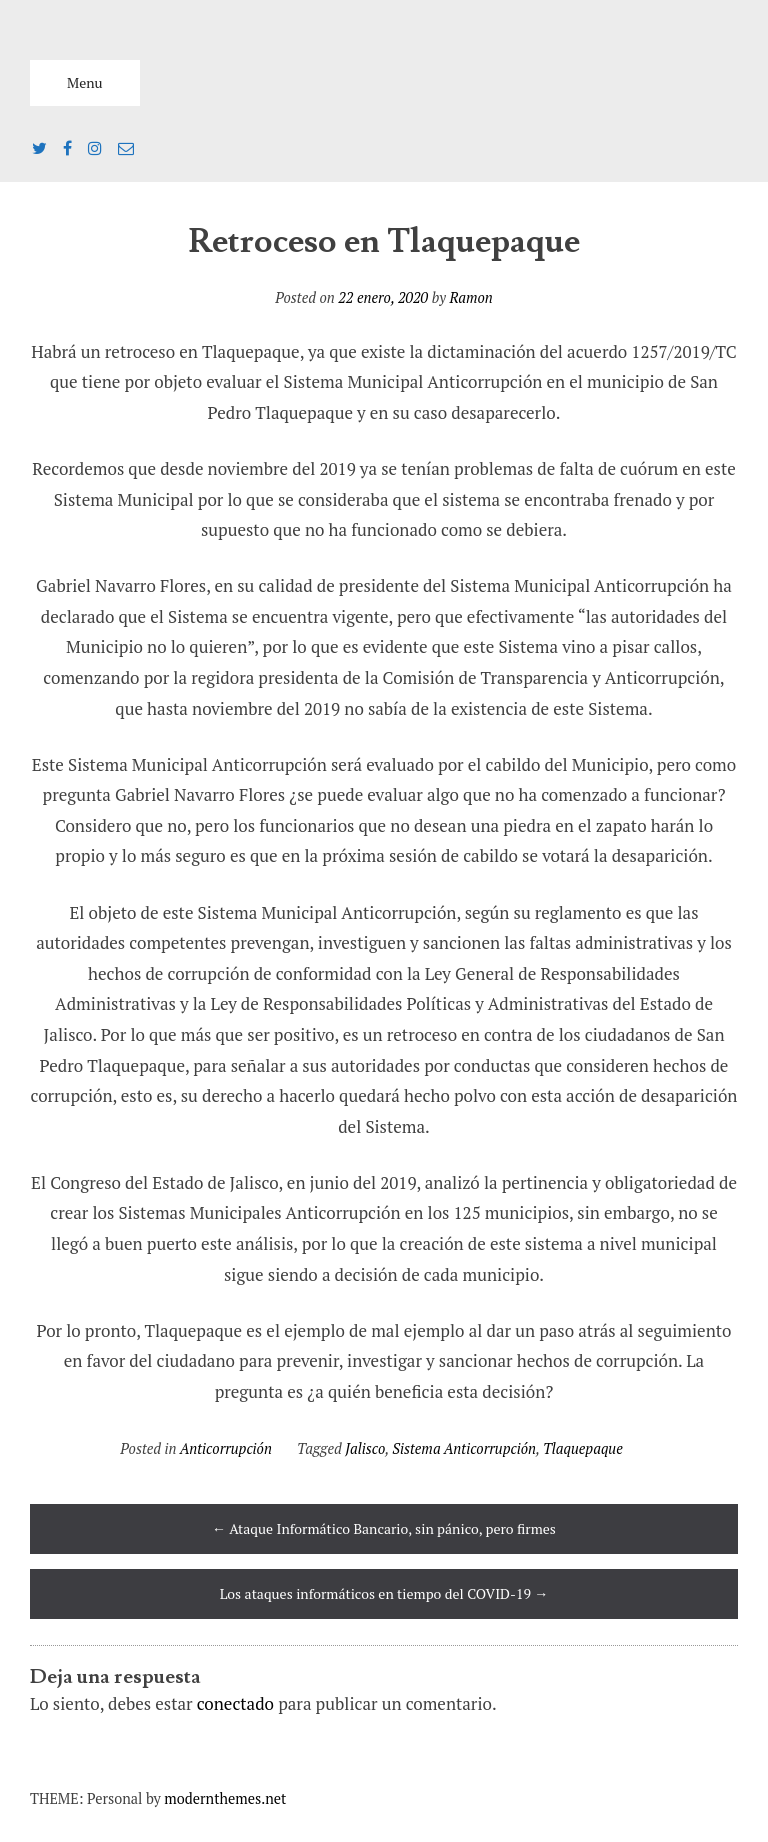 This screenshot has width=768, height=1842. What do you see at coordinates (470, 297) in the screenshot?
I see `Ramon` at bounding box center [470, 297].